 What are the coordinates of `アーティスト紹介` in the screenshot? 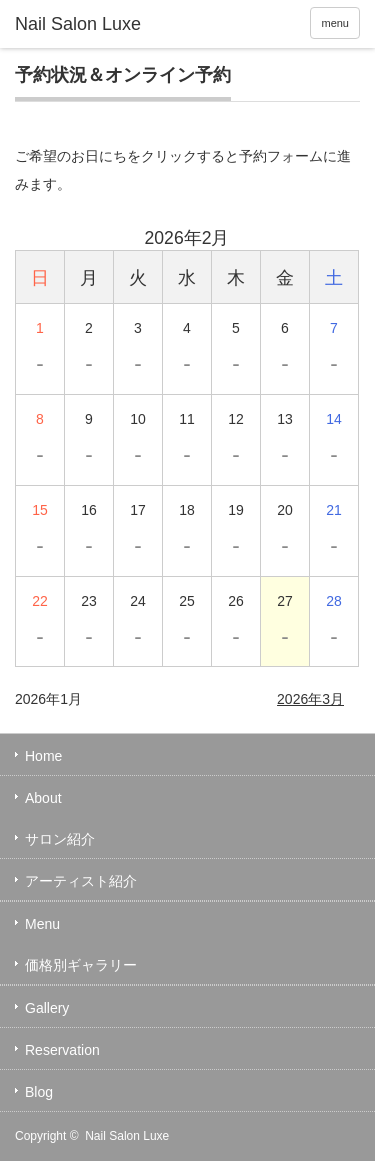 It's located at (81, 881).